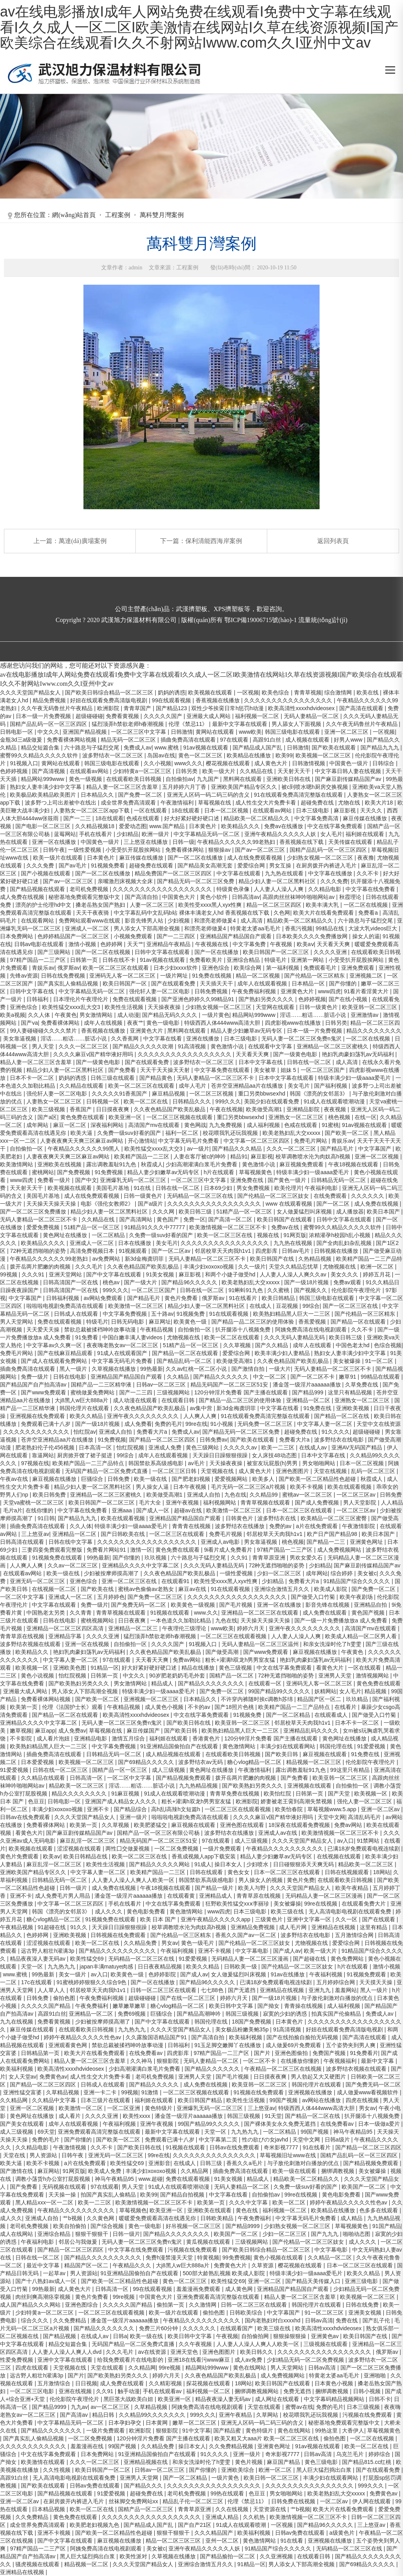  I want to click on 视频在线, so click(269, 1235).